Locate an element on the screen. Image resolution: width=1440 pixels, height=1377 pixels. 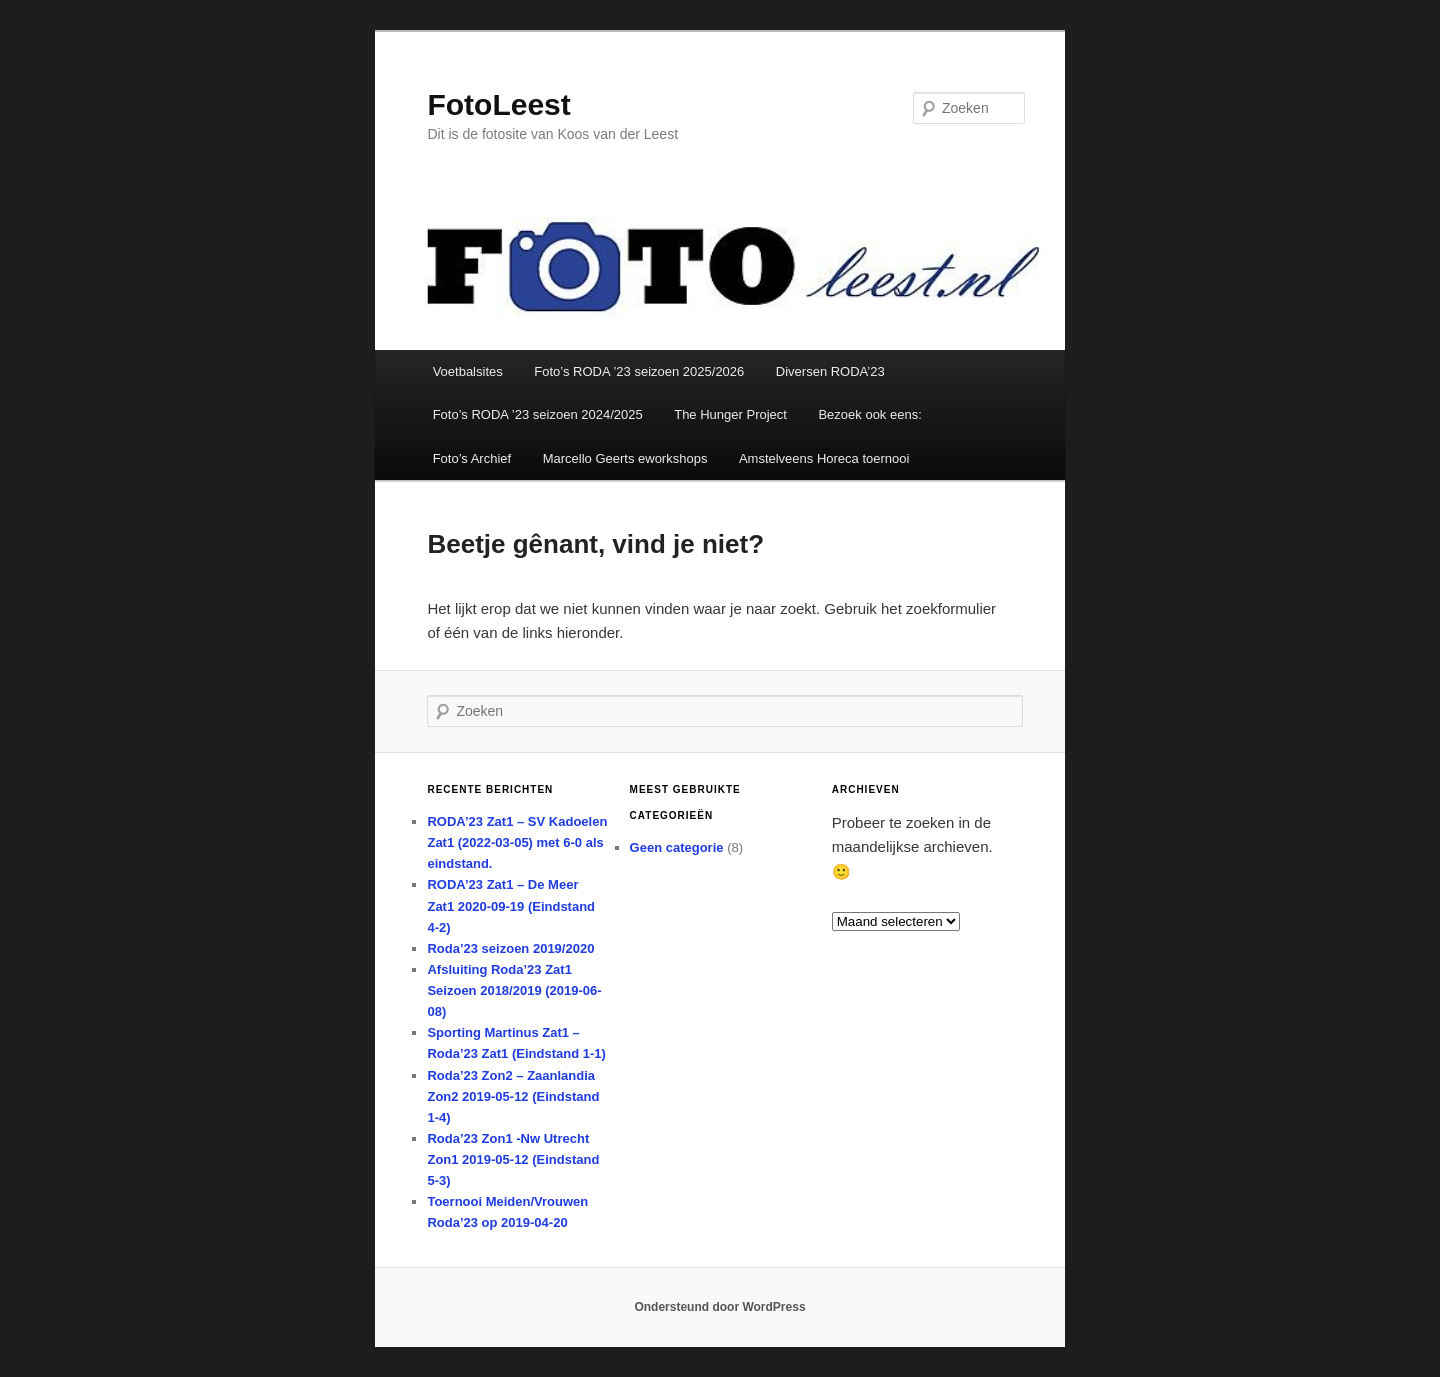
Roda’23 Zon2 – Zaanlandia Zon2 2019-05-12 (Eindstand 1-4) is located at coordinates (513, 1096).